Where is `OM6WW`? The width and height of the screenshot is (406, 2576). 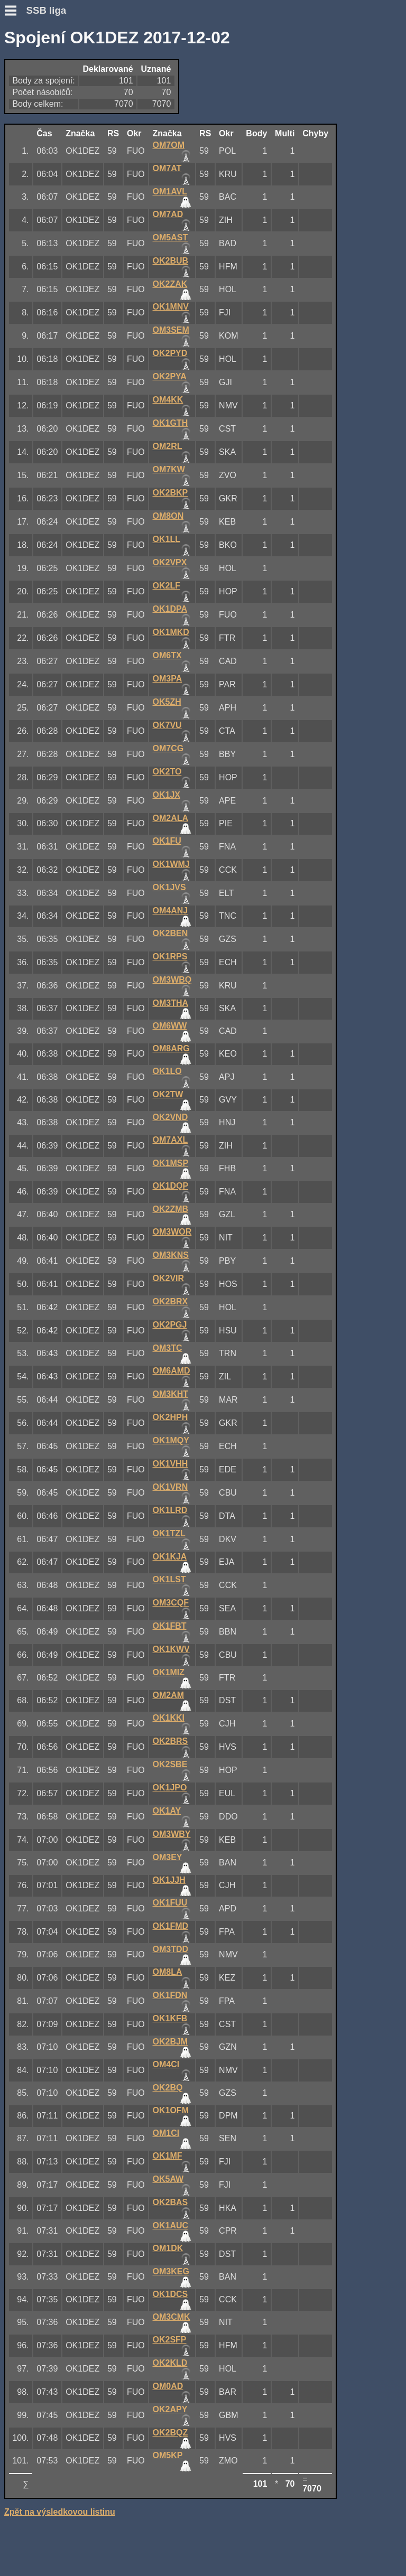 OM6WW is located at coordinates (170, 1025).